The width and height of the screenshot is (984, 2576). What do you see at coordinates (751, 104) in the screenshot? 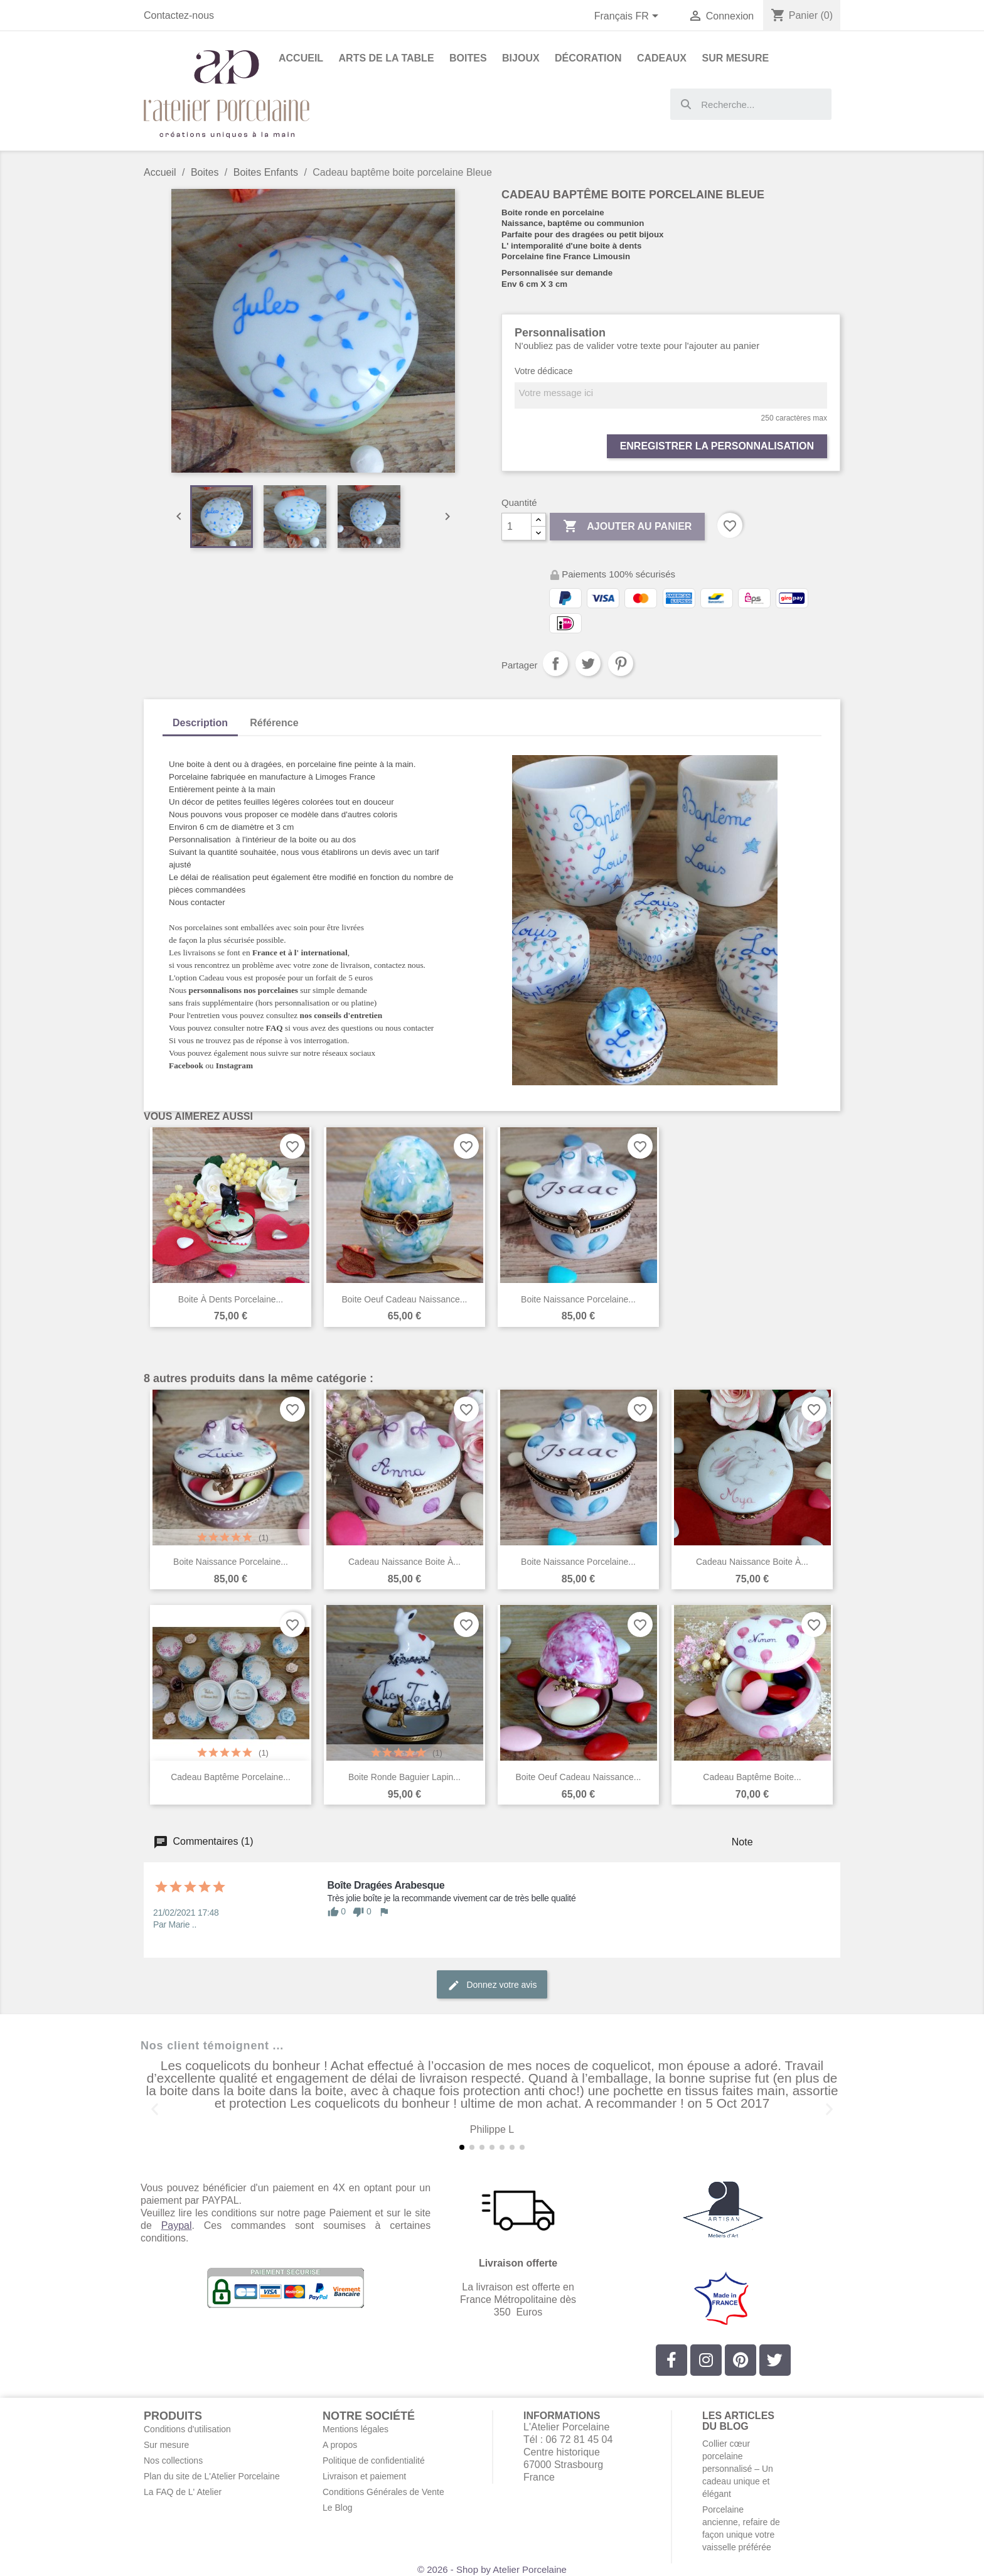
I see `[combobox]` at bounding box center [751, 104].